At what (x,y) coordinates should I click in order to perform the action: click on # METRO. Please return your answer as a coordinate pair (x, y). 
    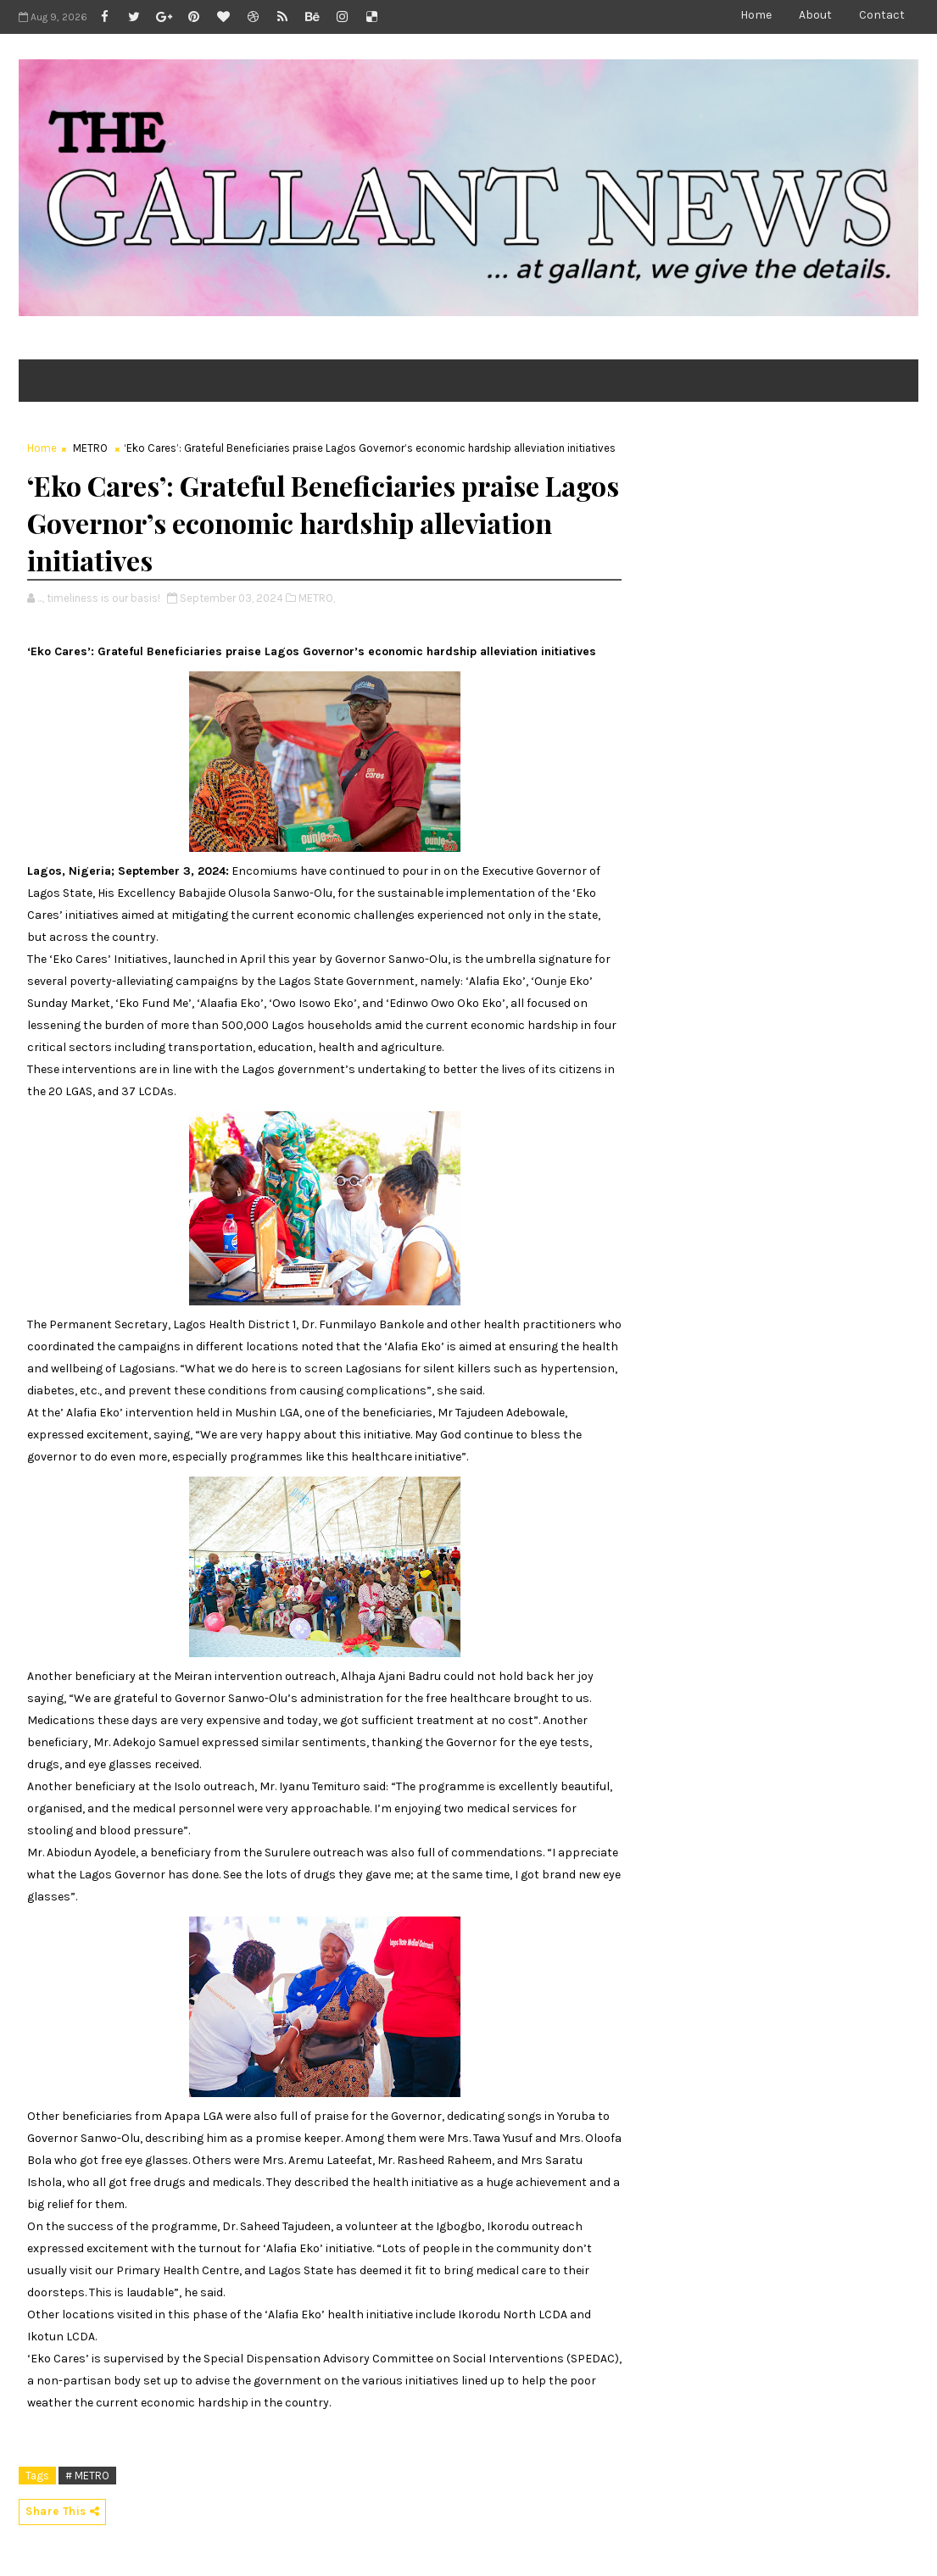
    Looking at the image, I should click on (87, 2475).